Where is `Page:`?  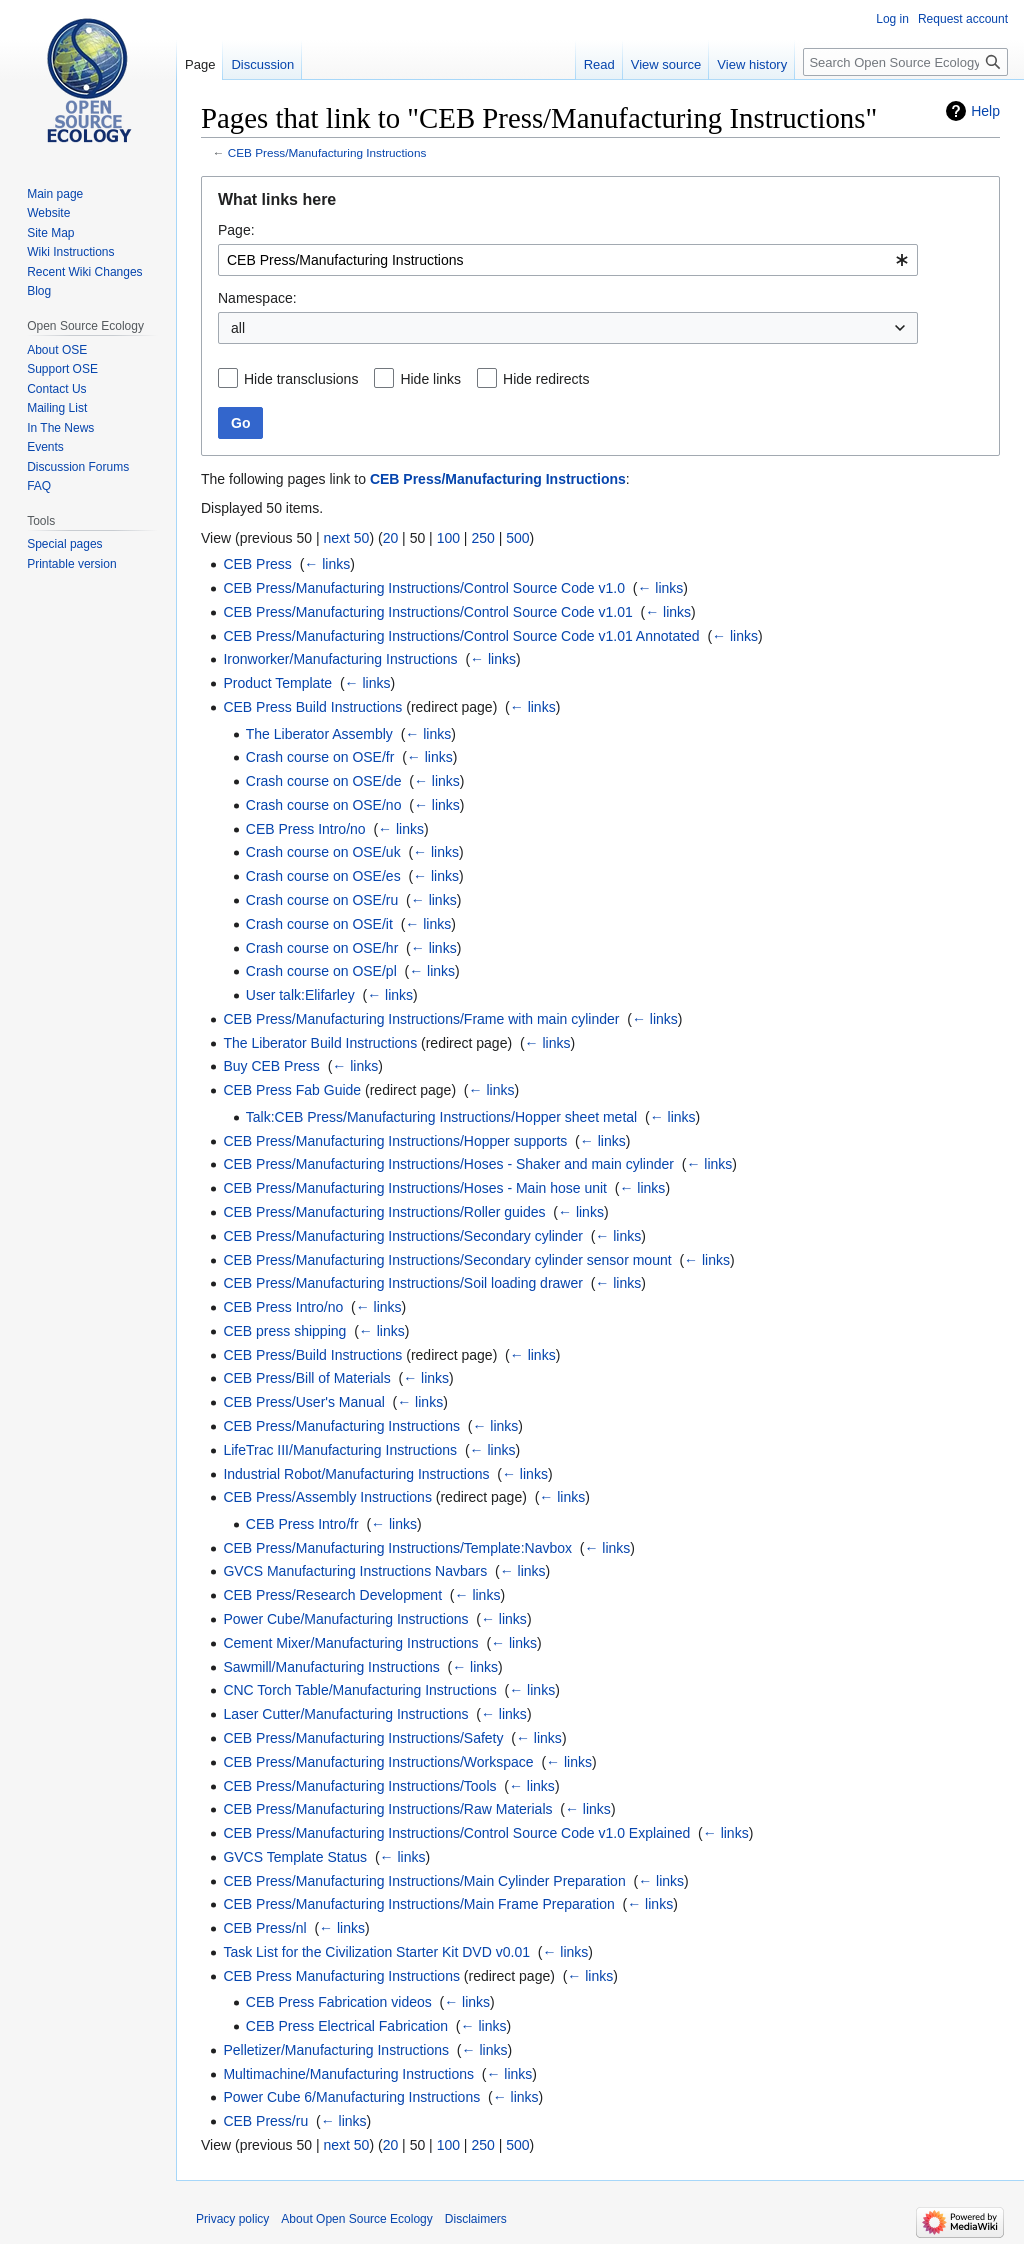 Page: is located at coordinates (236, 230).